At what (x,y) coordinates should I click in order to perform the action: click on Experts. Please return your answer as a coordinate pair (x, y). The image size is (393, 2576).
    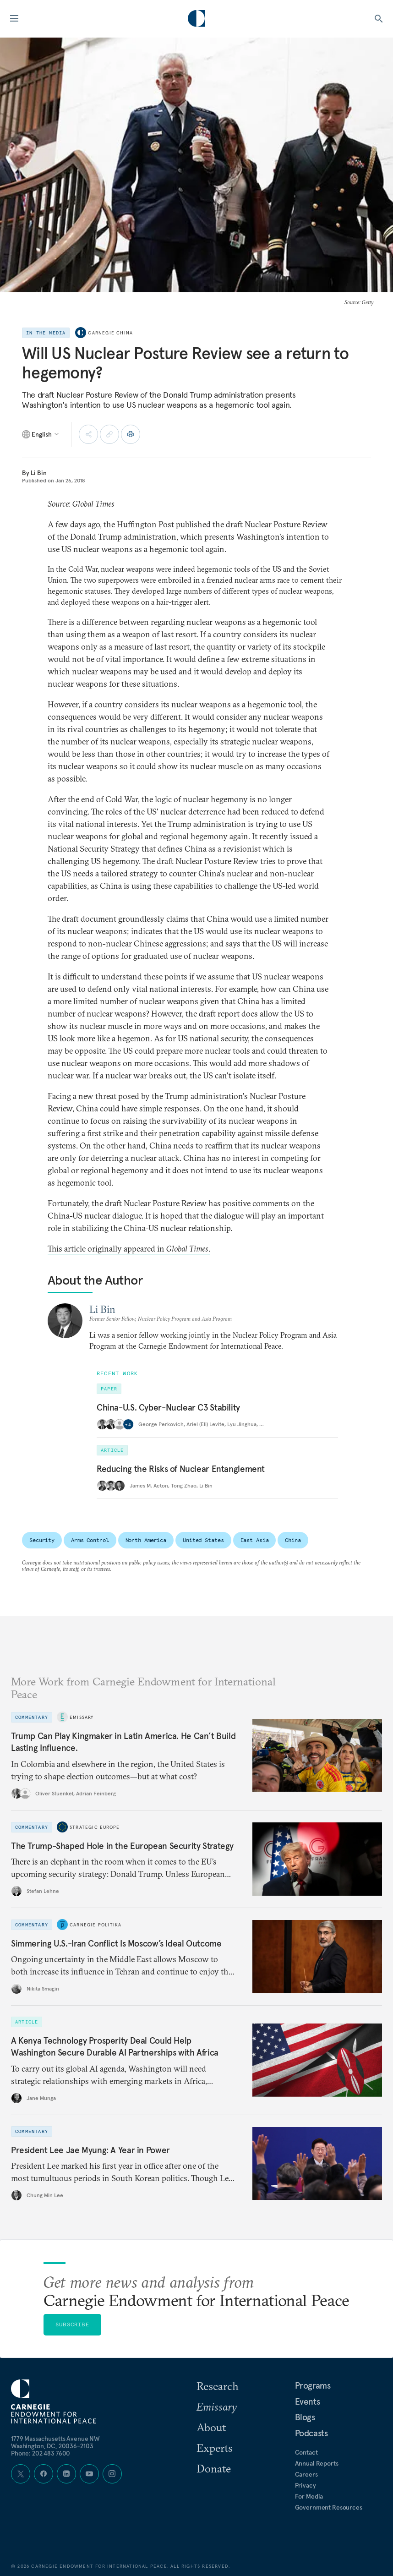
    Looking at the image, I should click on (214, 2448).